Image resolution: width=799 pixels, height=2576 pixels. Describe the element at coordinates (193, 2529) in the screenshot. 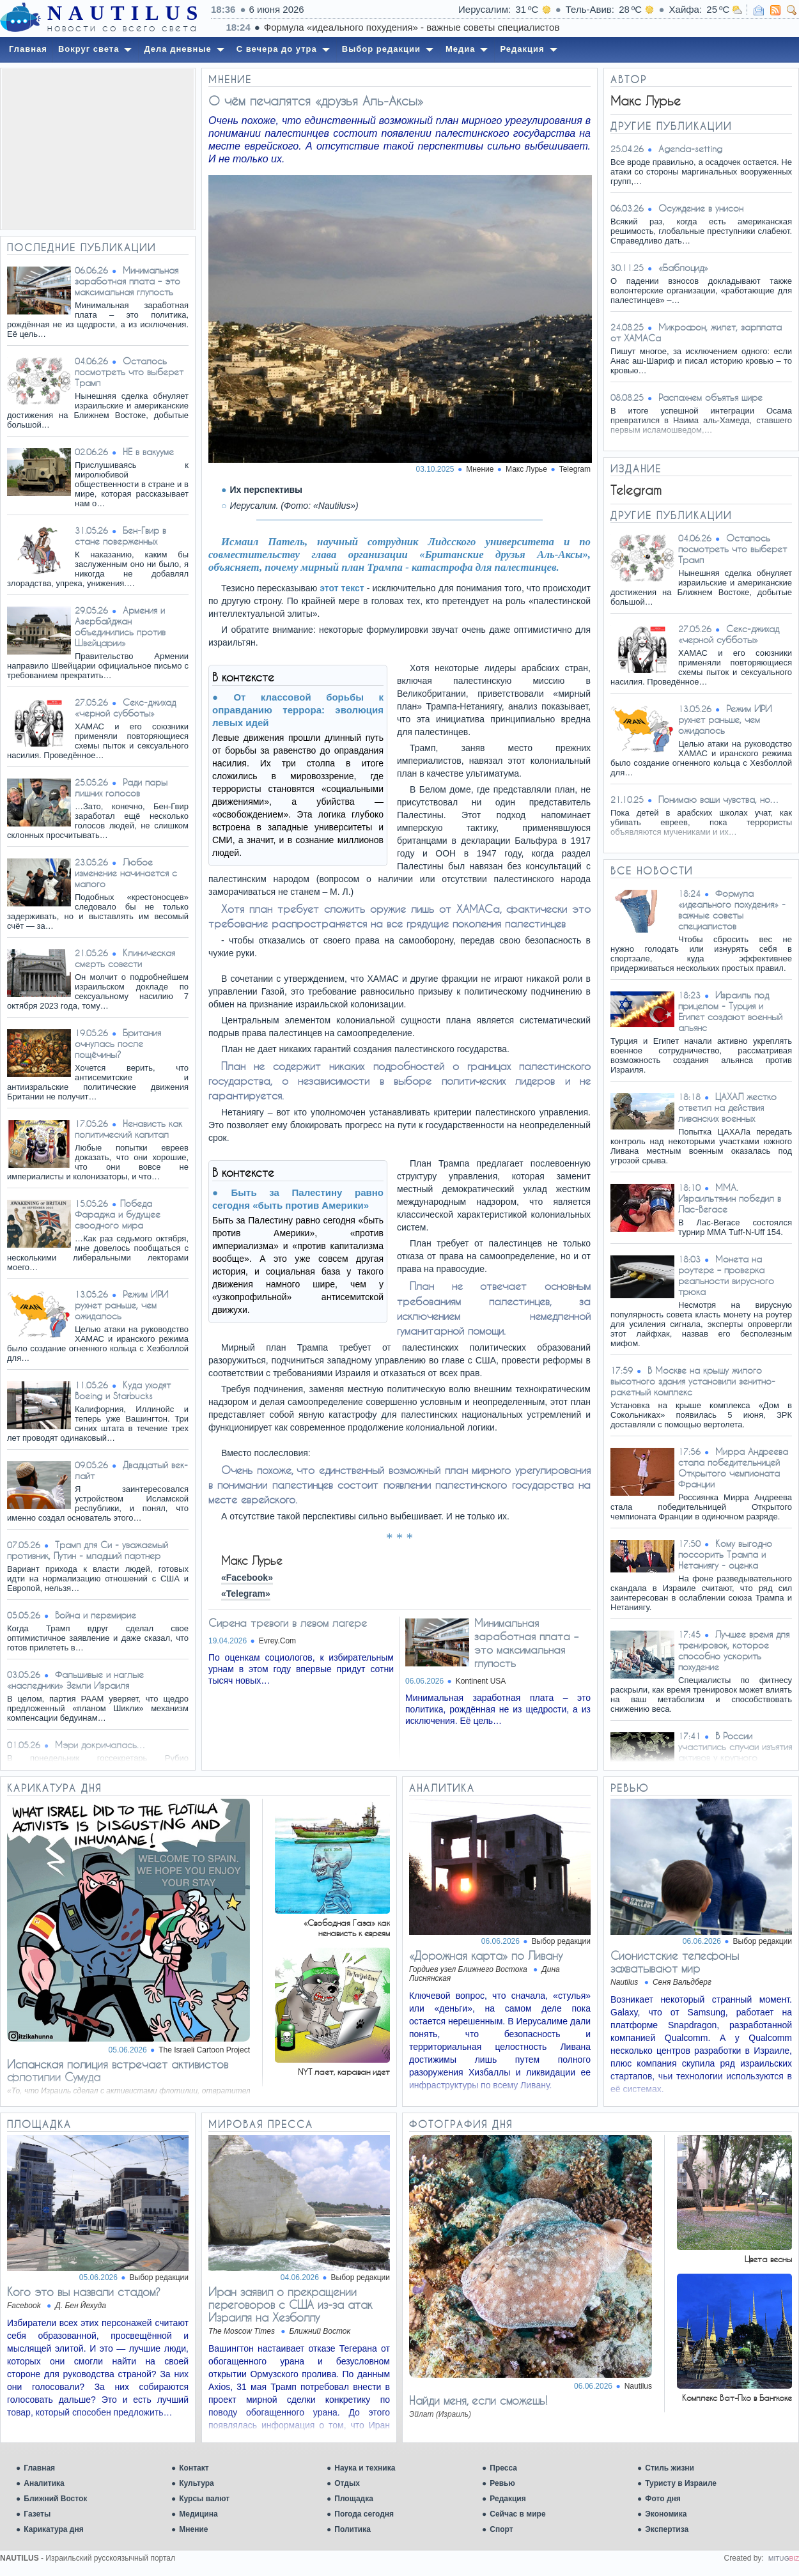

I see `Мнение` at that location.